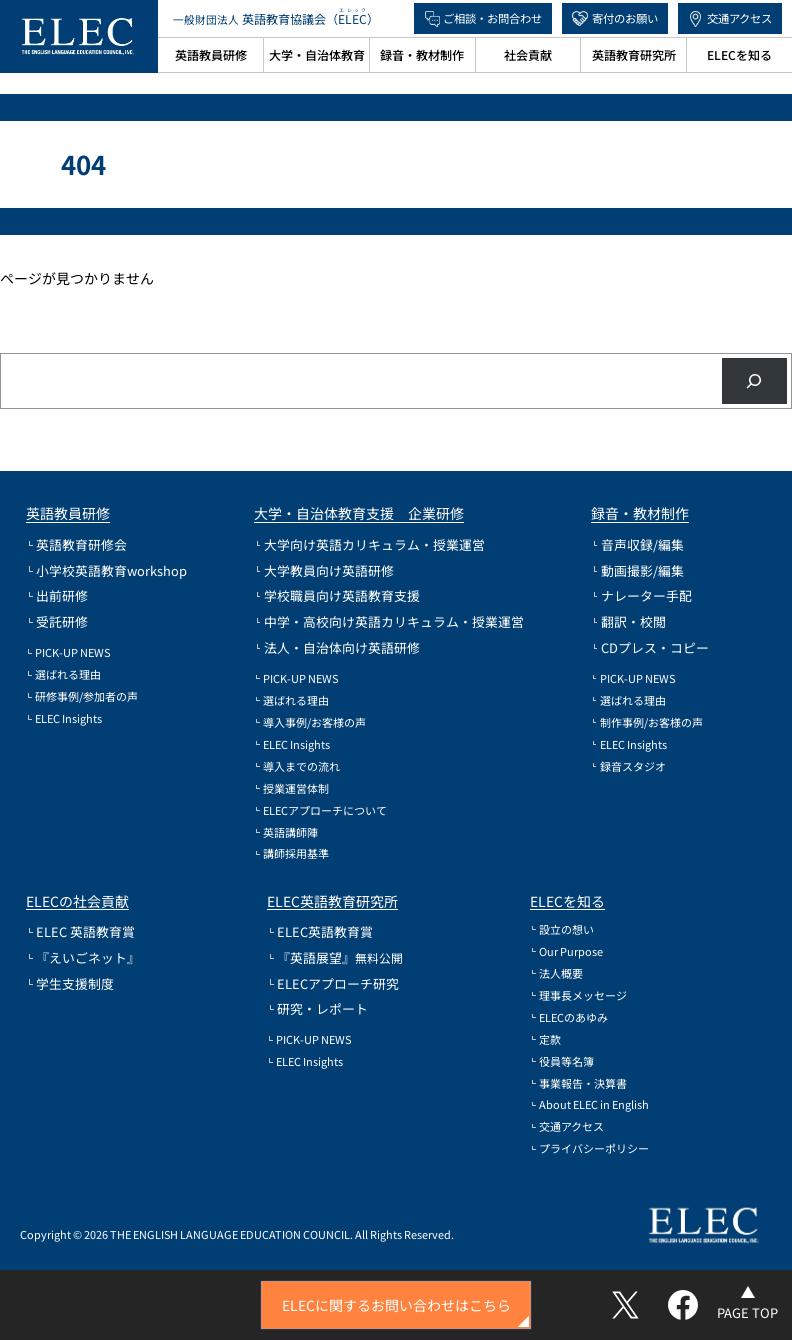 The image size is (792, 1340). What do you see at coordinates (342, 595) in the screenshot?
I see `学校職員向け英語教育支援` at bounding box center [342, 595].